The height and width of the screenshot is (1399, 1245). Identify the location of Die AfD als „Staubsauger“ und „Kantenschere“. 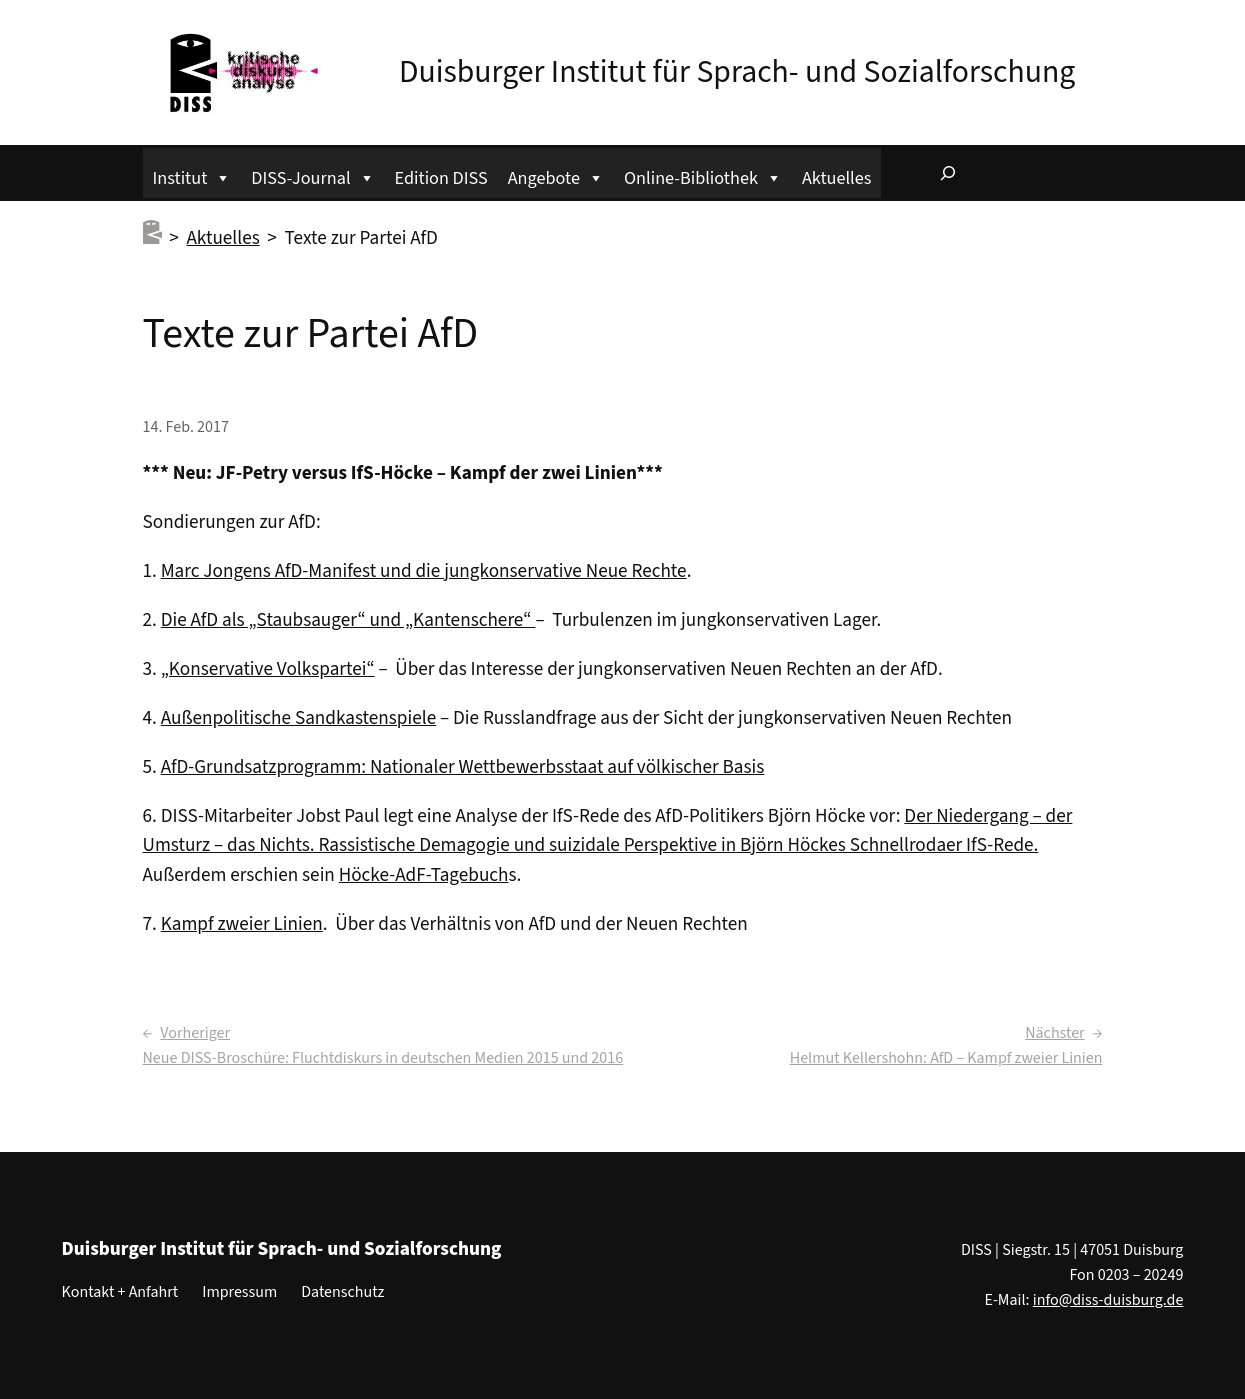
(348, 620).